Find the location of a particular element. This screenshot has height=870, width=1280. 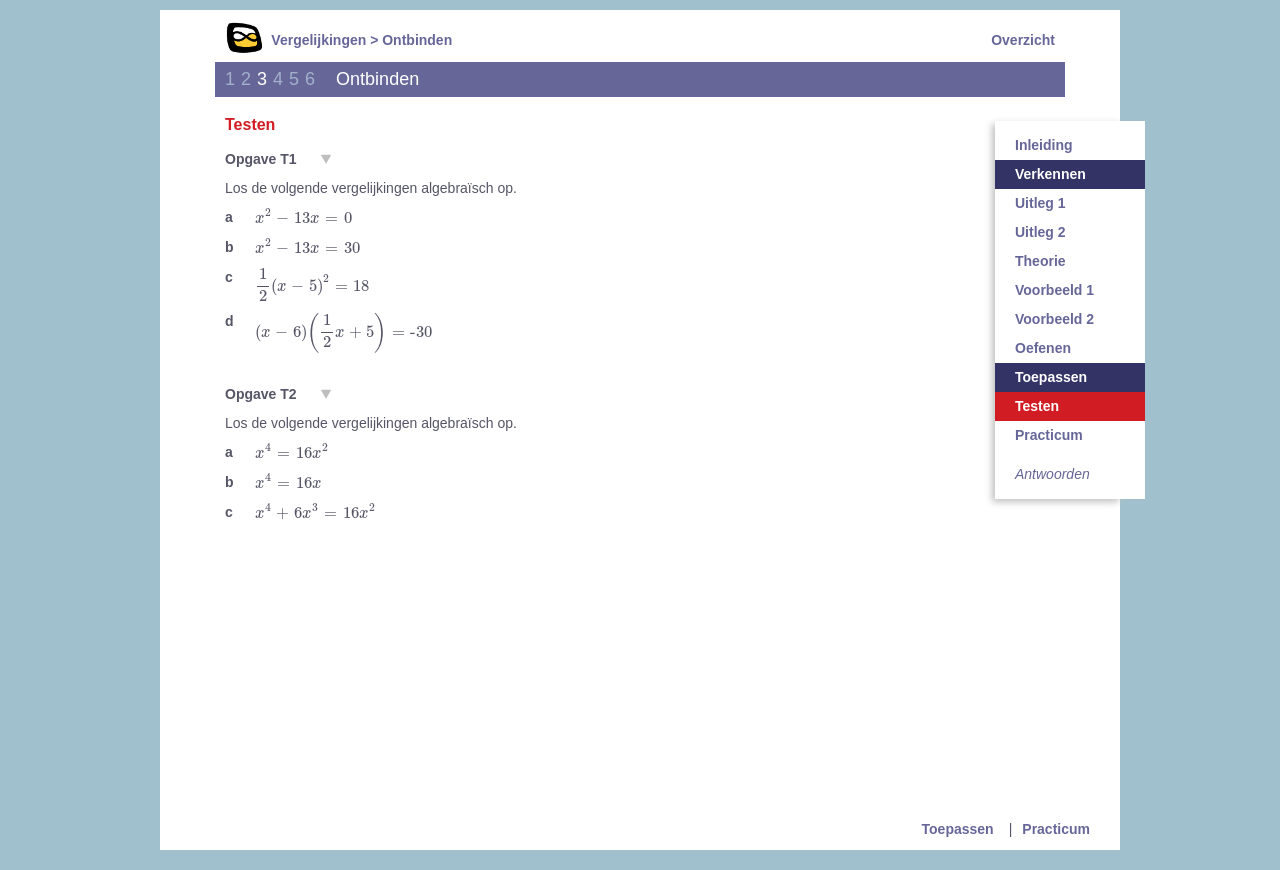

Voorbeeld 1 is located at coordinates (1054, 290).